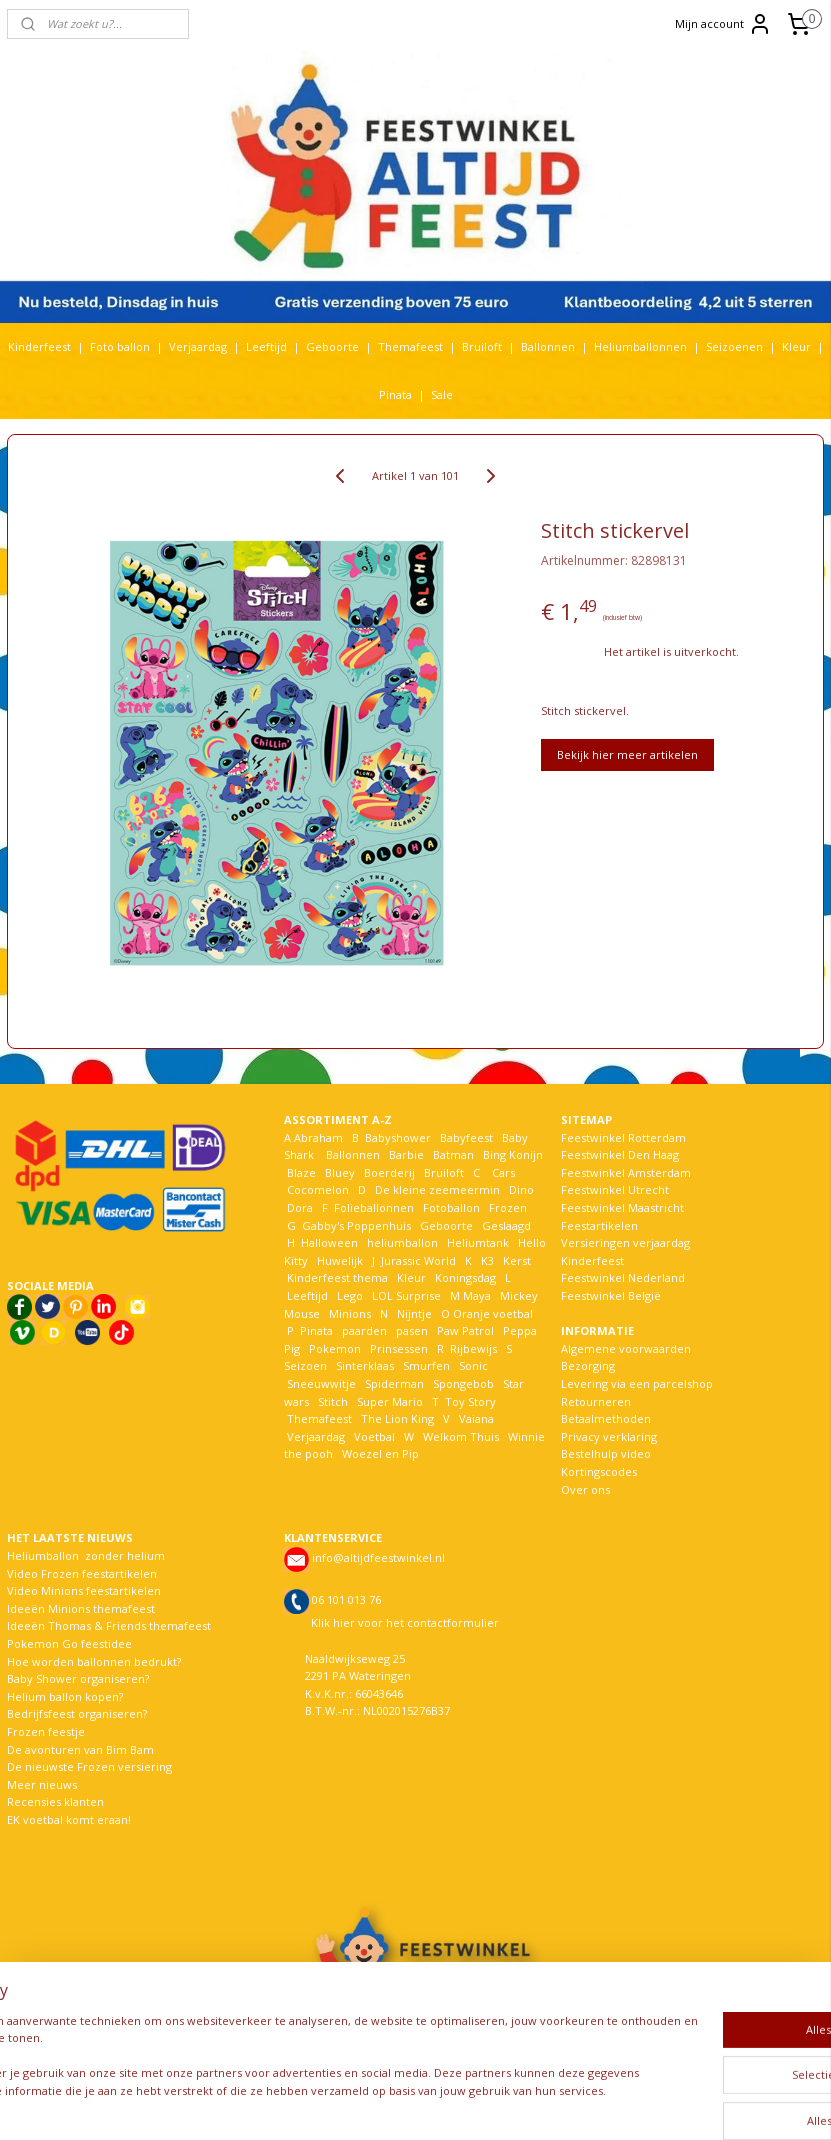 Image resolution: width=831 pixels, height=2140 pixels. I want to click on Sonic, so click(473, 1365).